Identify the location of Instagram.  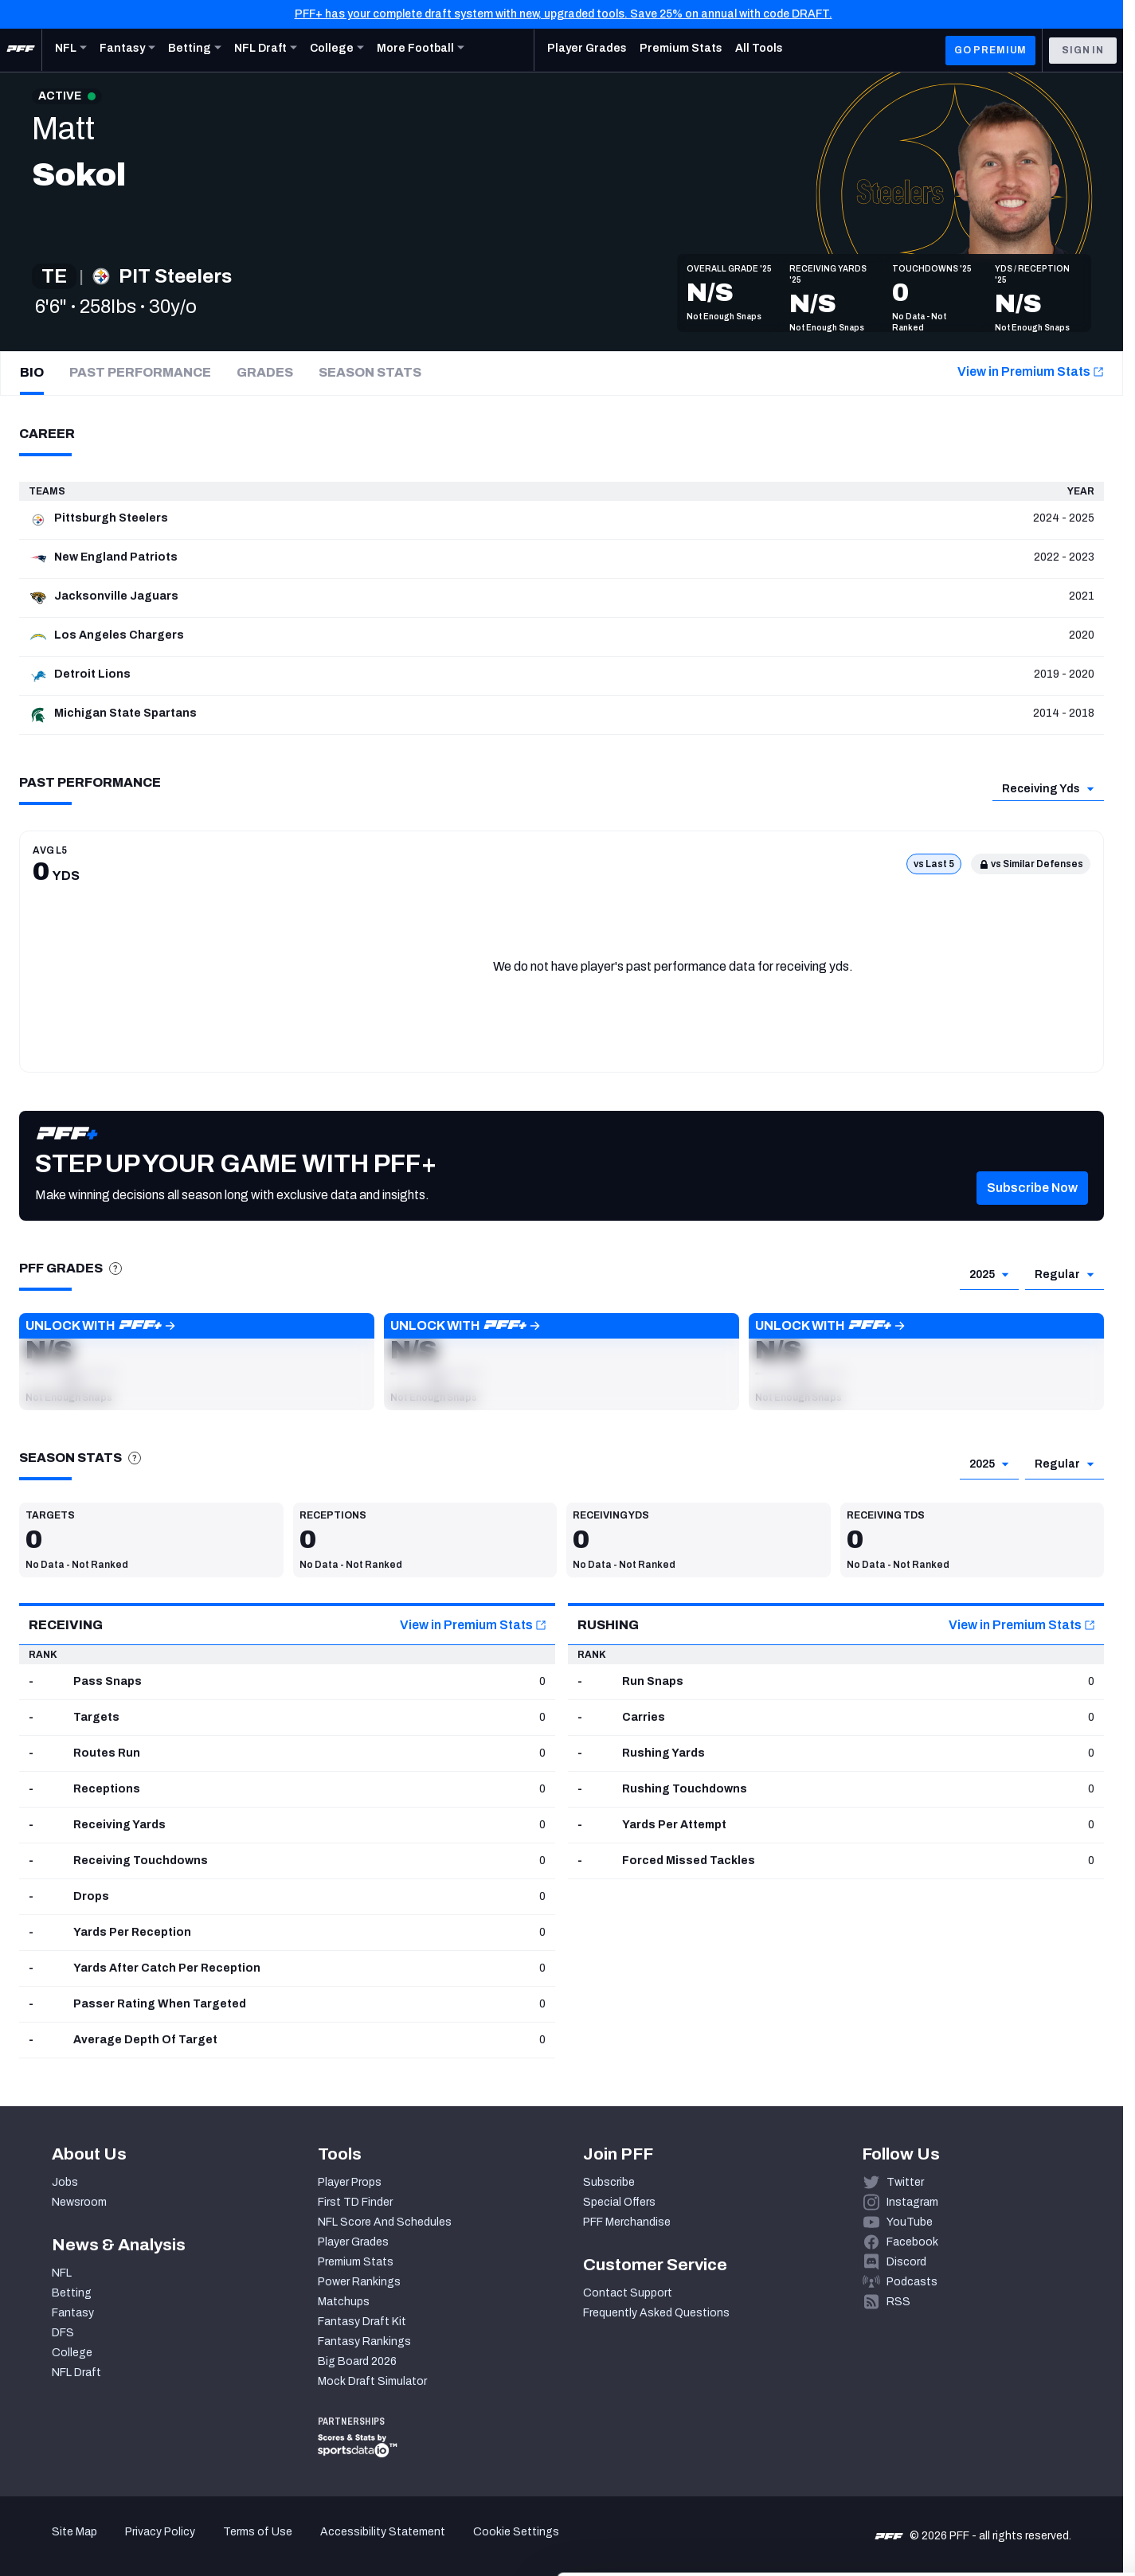
(912, 2202).